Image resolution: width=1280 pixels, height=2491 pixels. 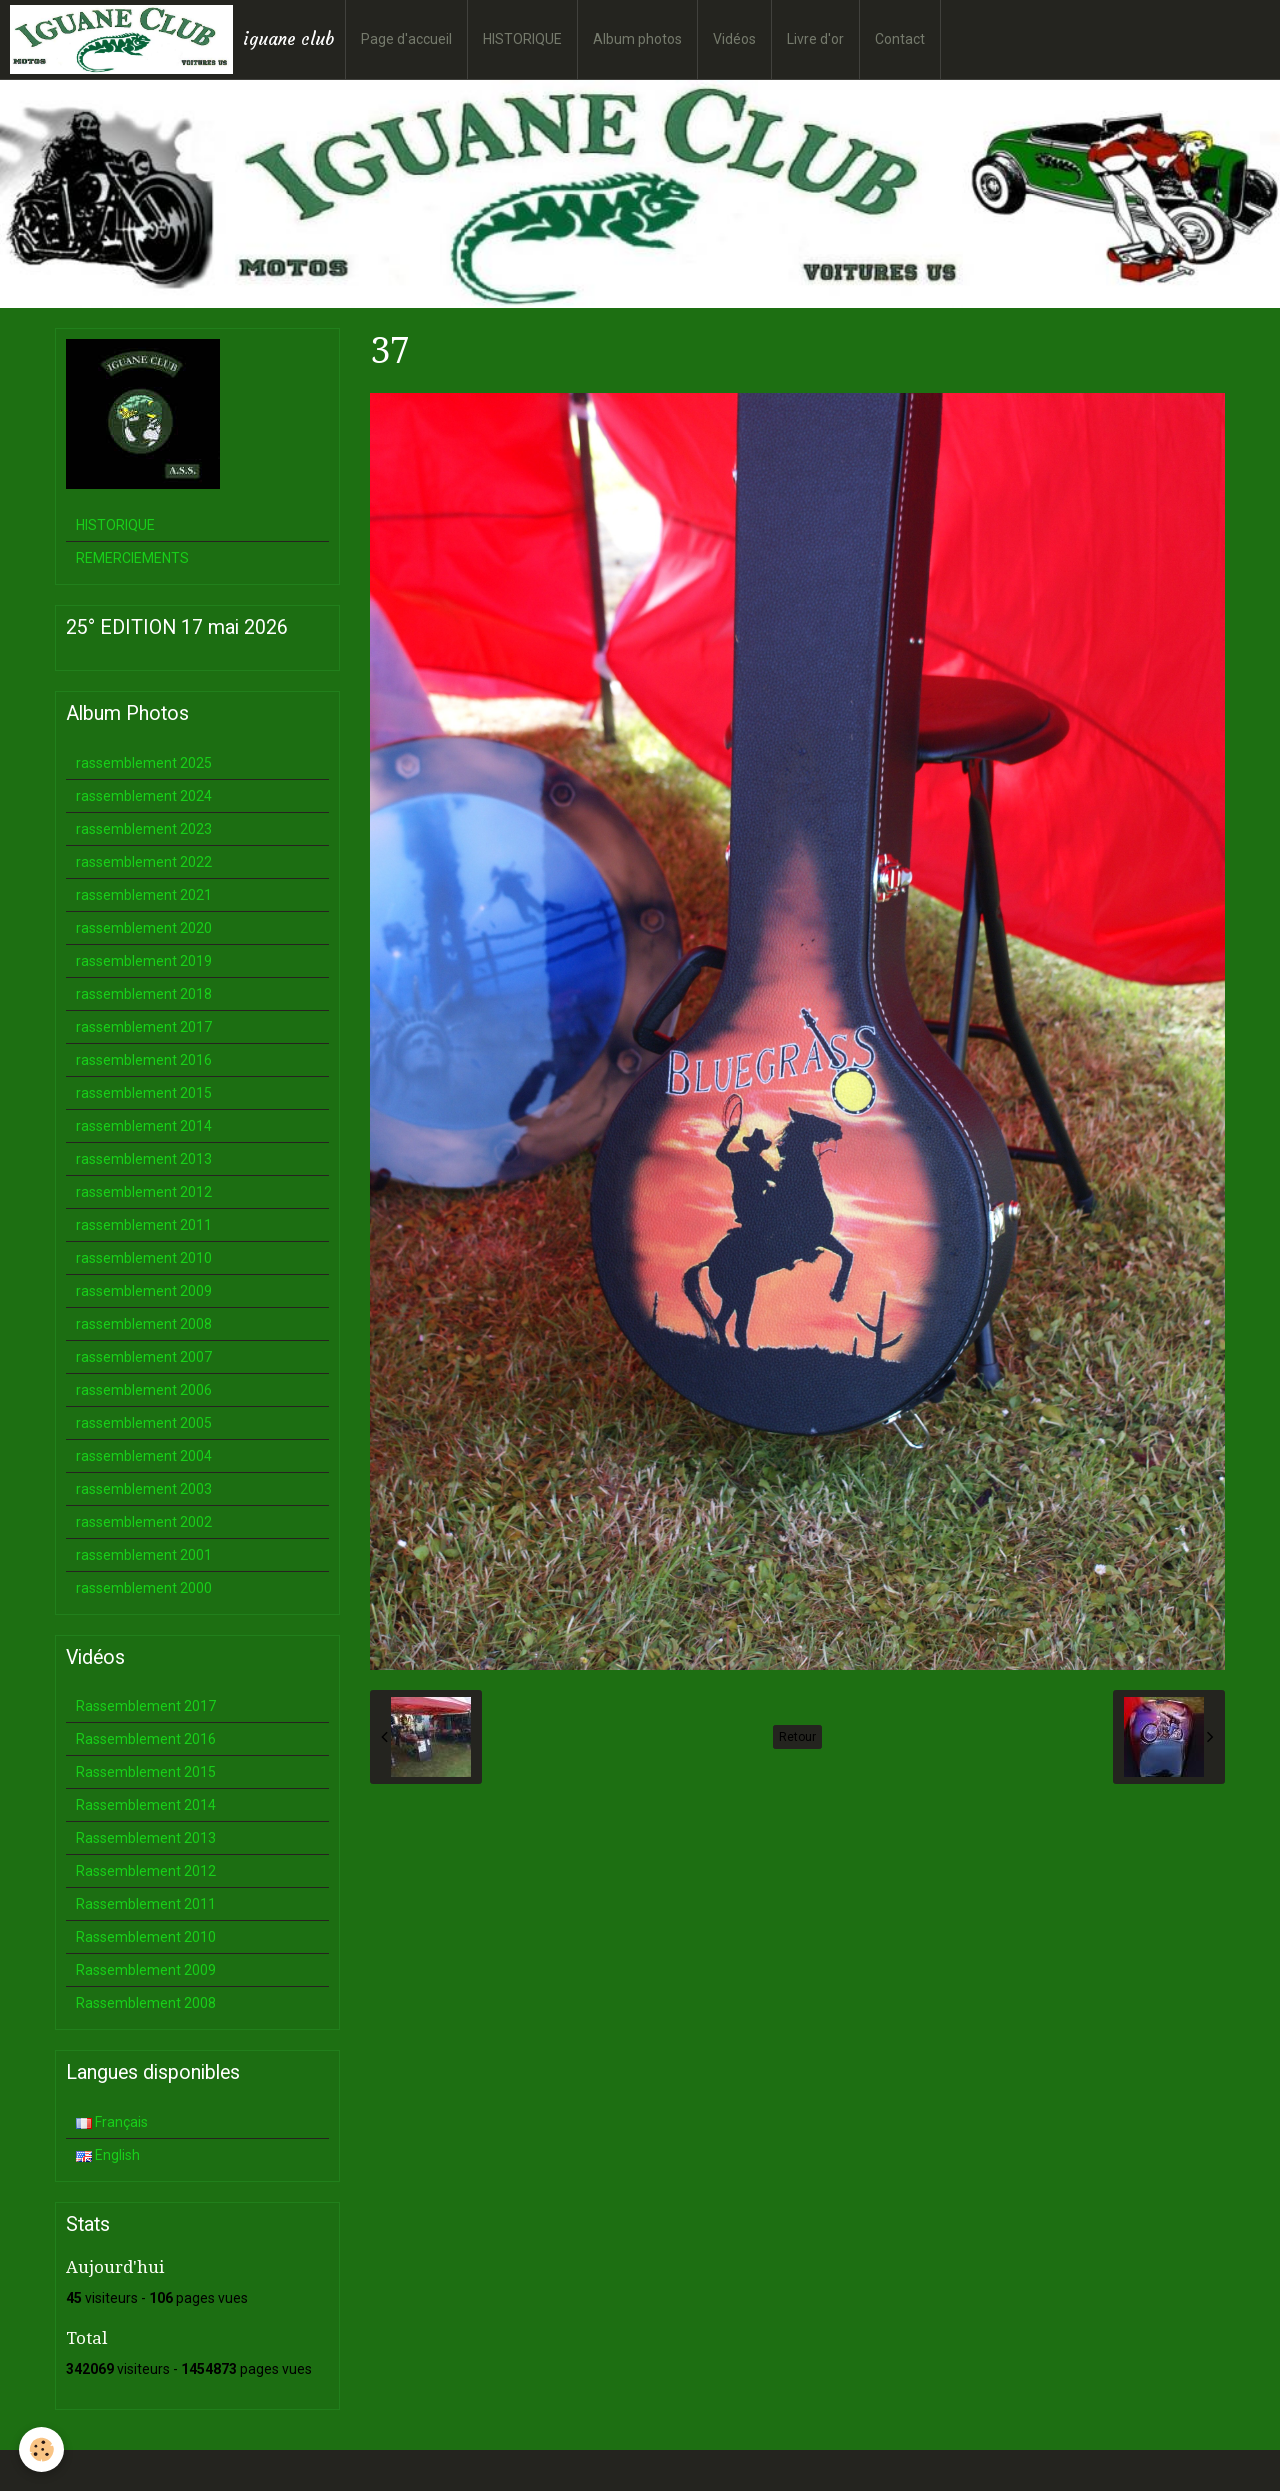 What do you see at coordinates (42, 2449) in the screenshot?
I see `[Cookie]` at bounding box center [42, 2449].